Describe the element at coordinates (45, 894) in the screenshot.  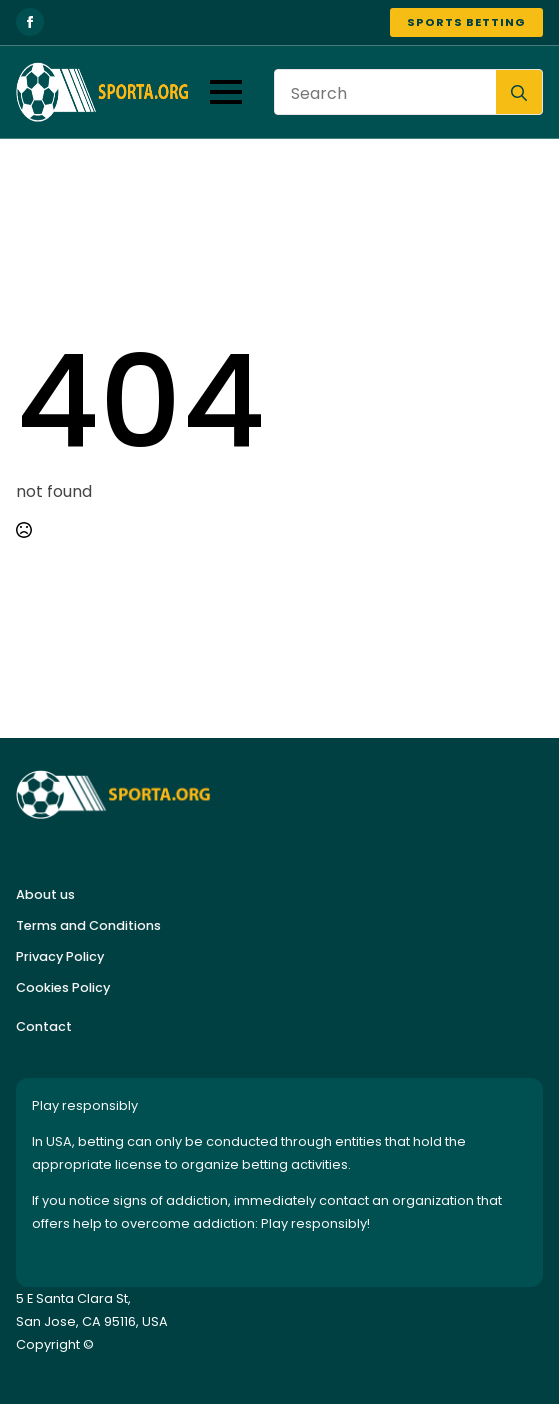
I see `About us` at that location.